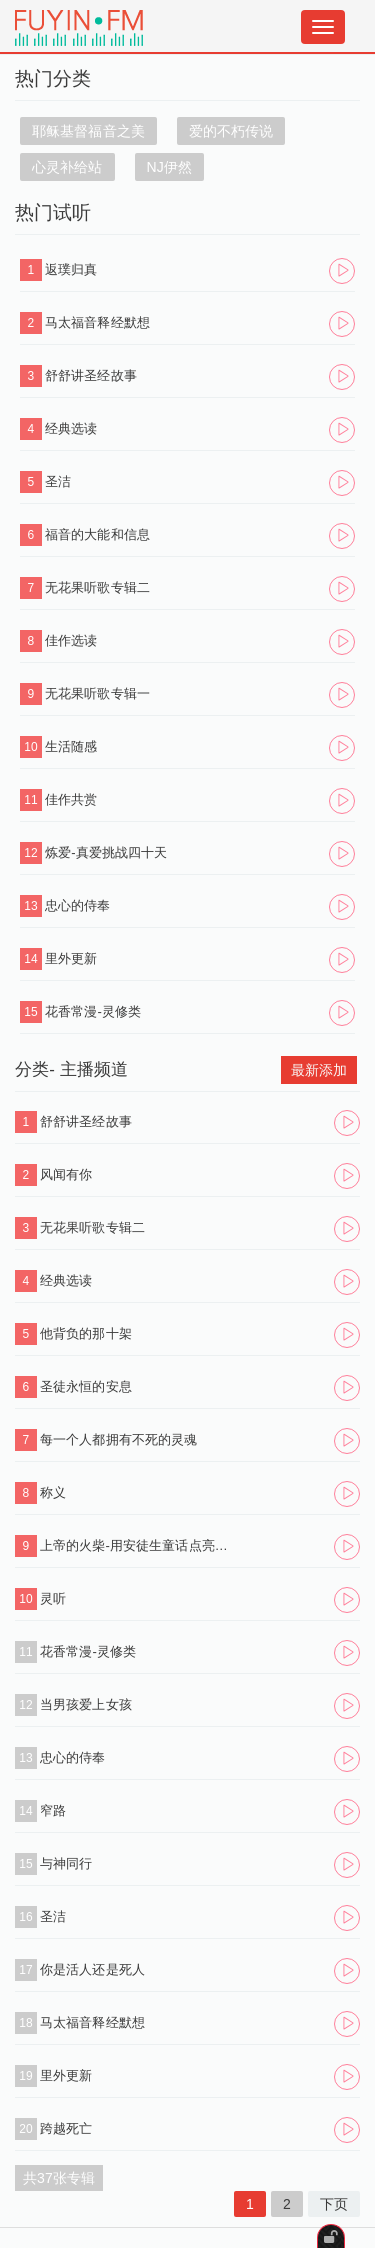 The image size is (375, 2248). I want to click on 返璞归真, so click(71, 269).